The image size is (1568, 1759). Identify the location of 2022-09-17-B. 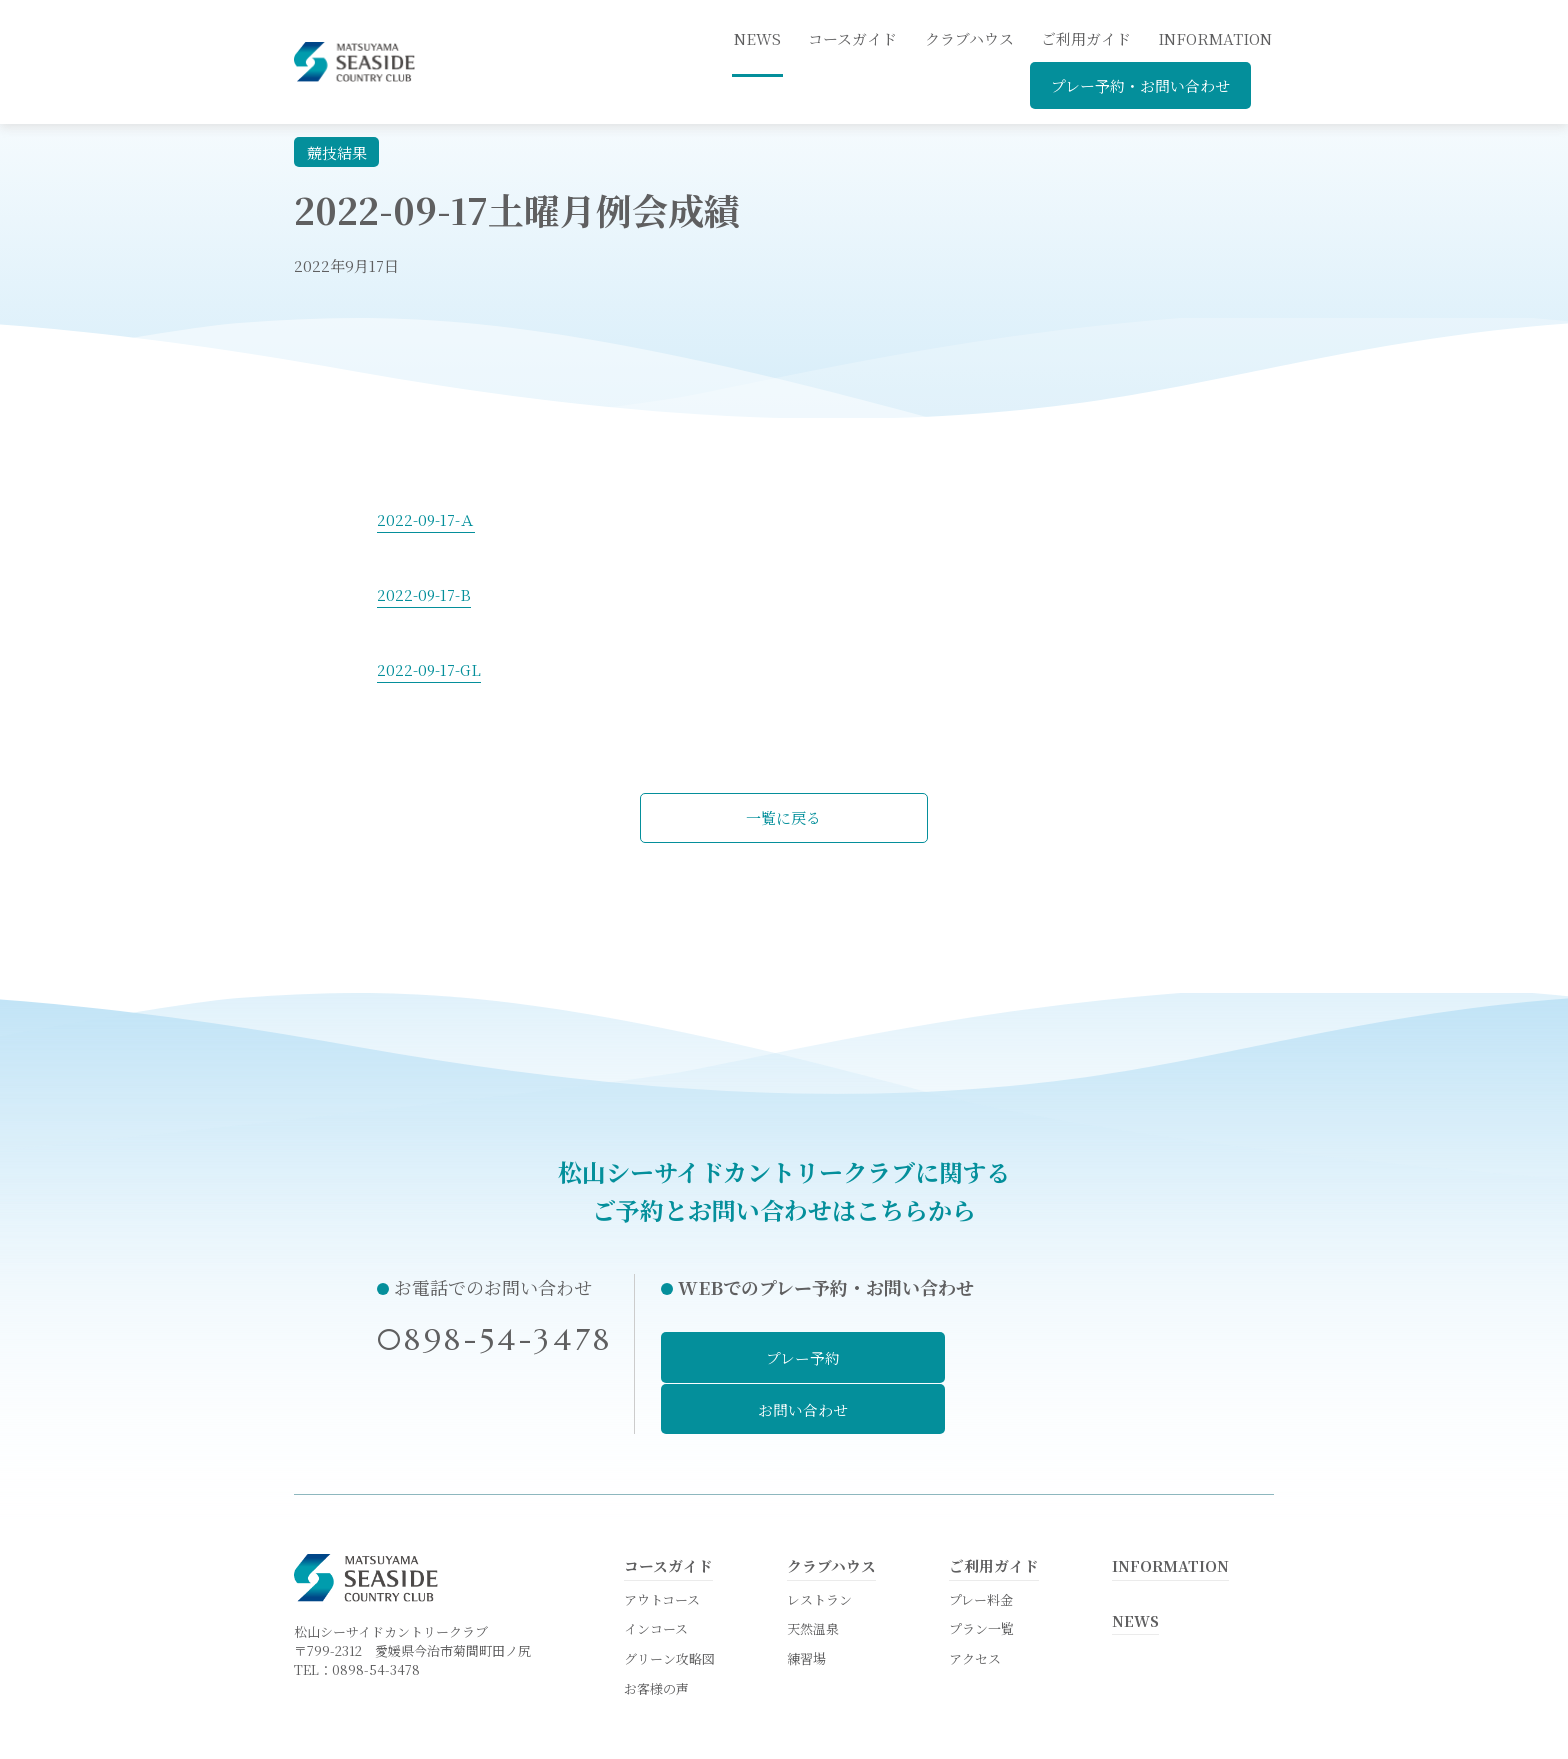
(424, 594).